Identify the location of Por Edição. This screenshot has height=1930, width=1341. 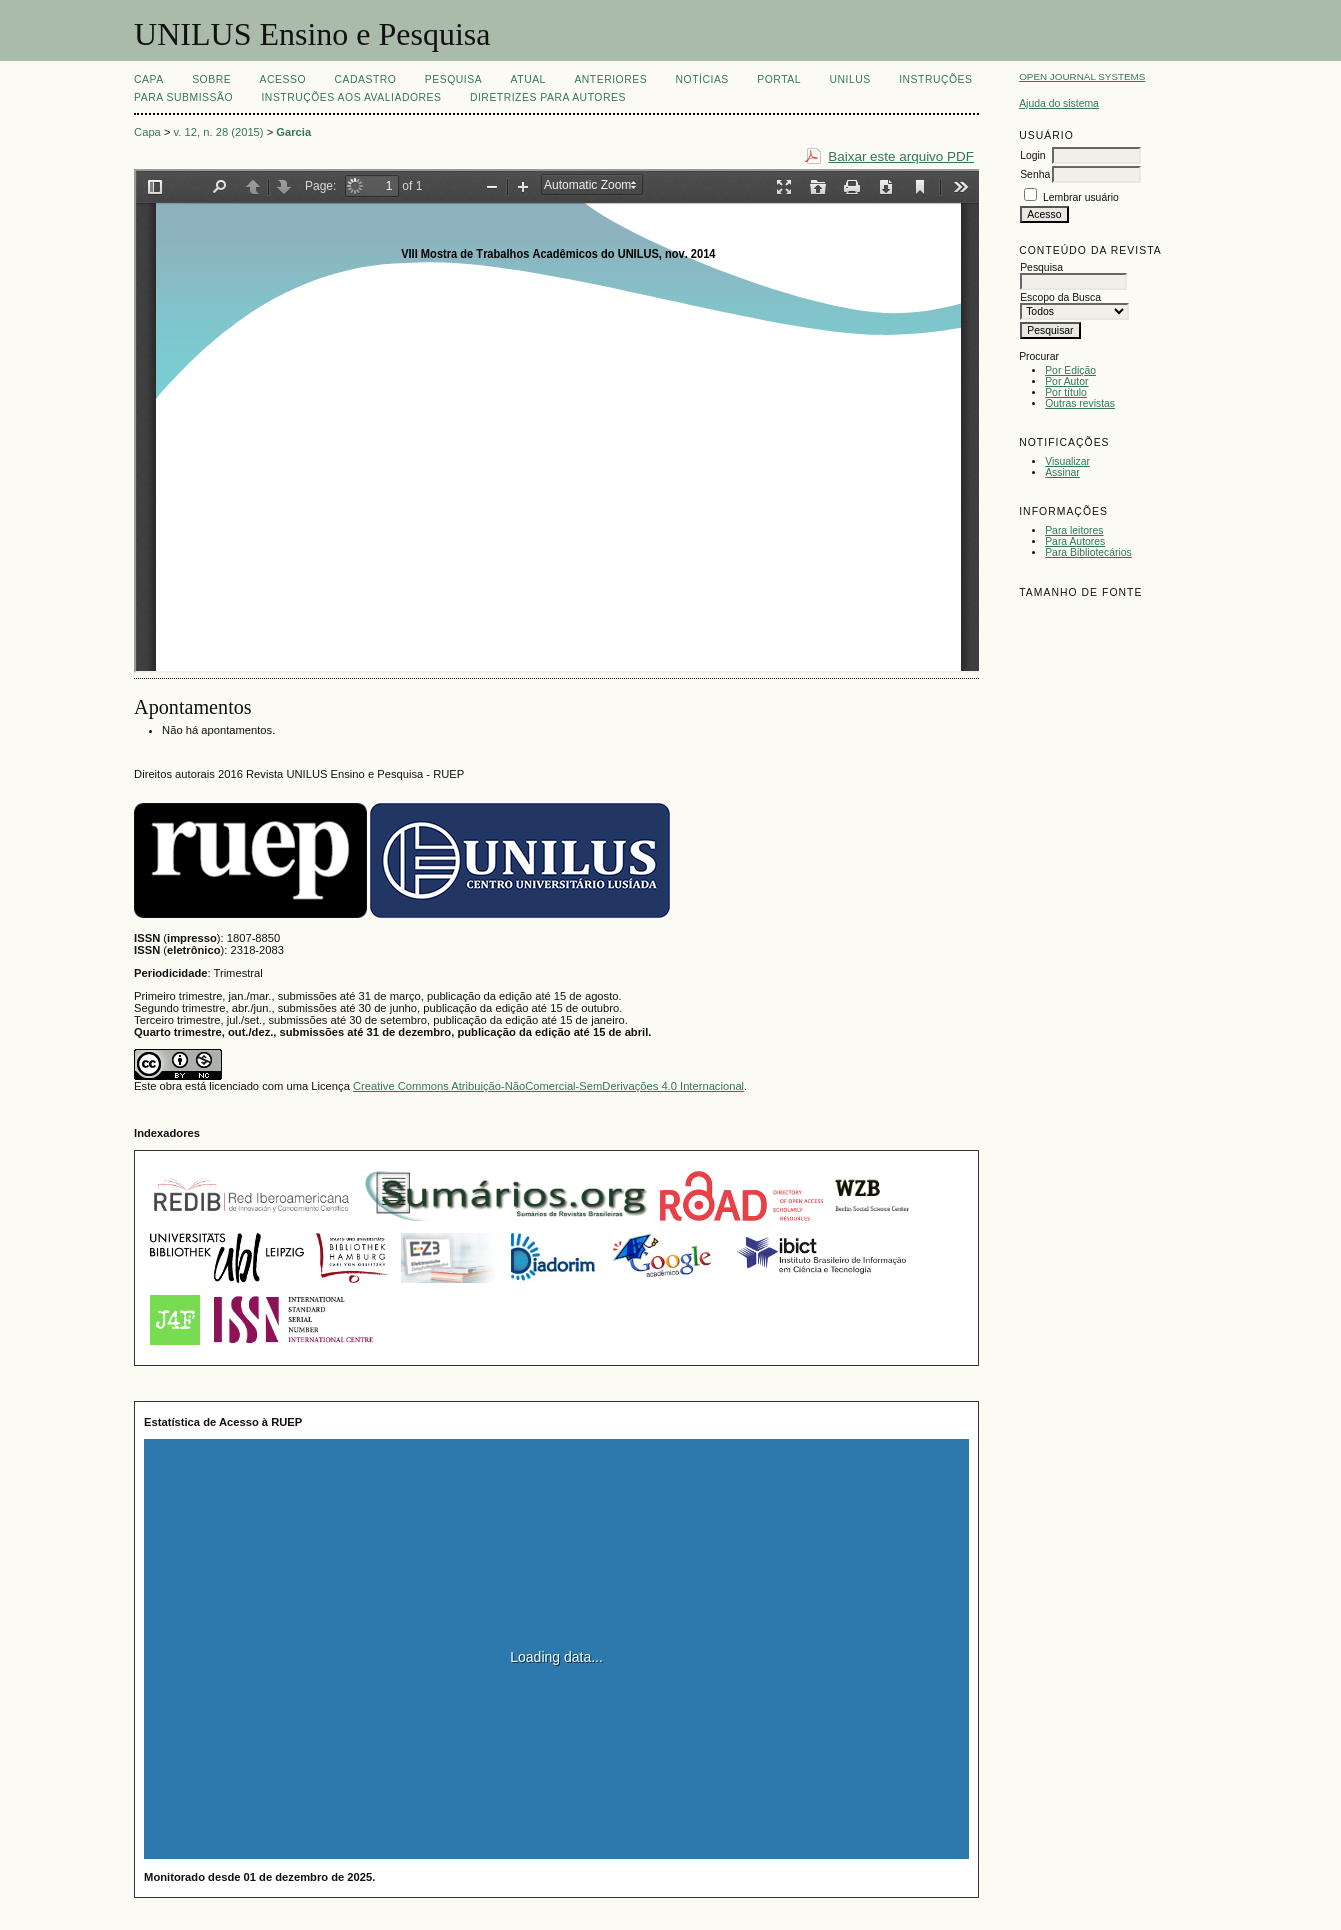
(1070, 370).